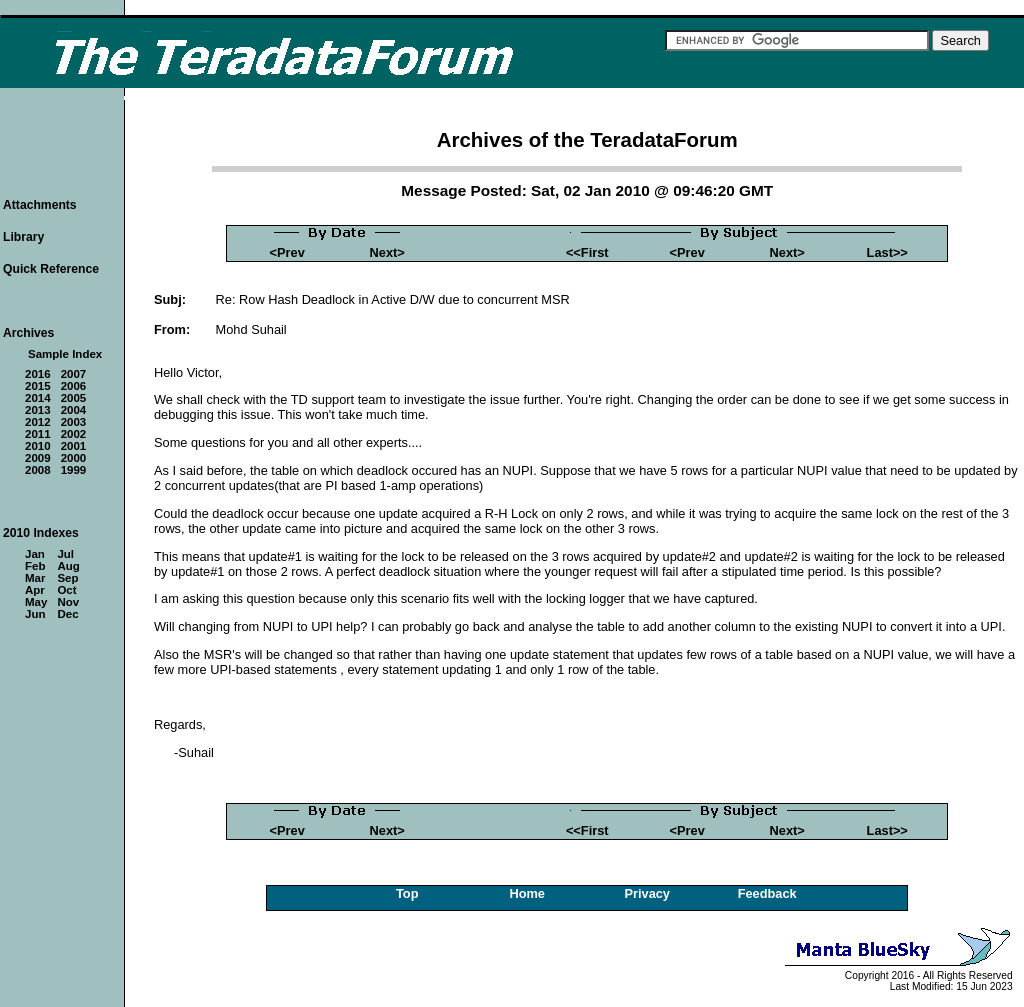 The image size is (1024, 1007). Describe the element at coordinates (587, 252) in the screenshot. I see `<<First` at that location.